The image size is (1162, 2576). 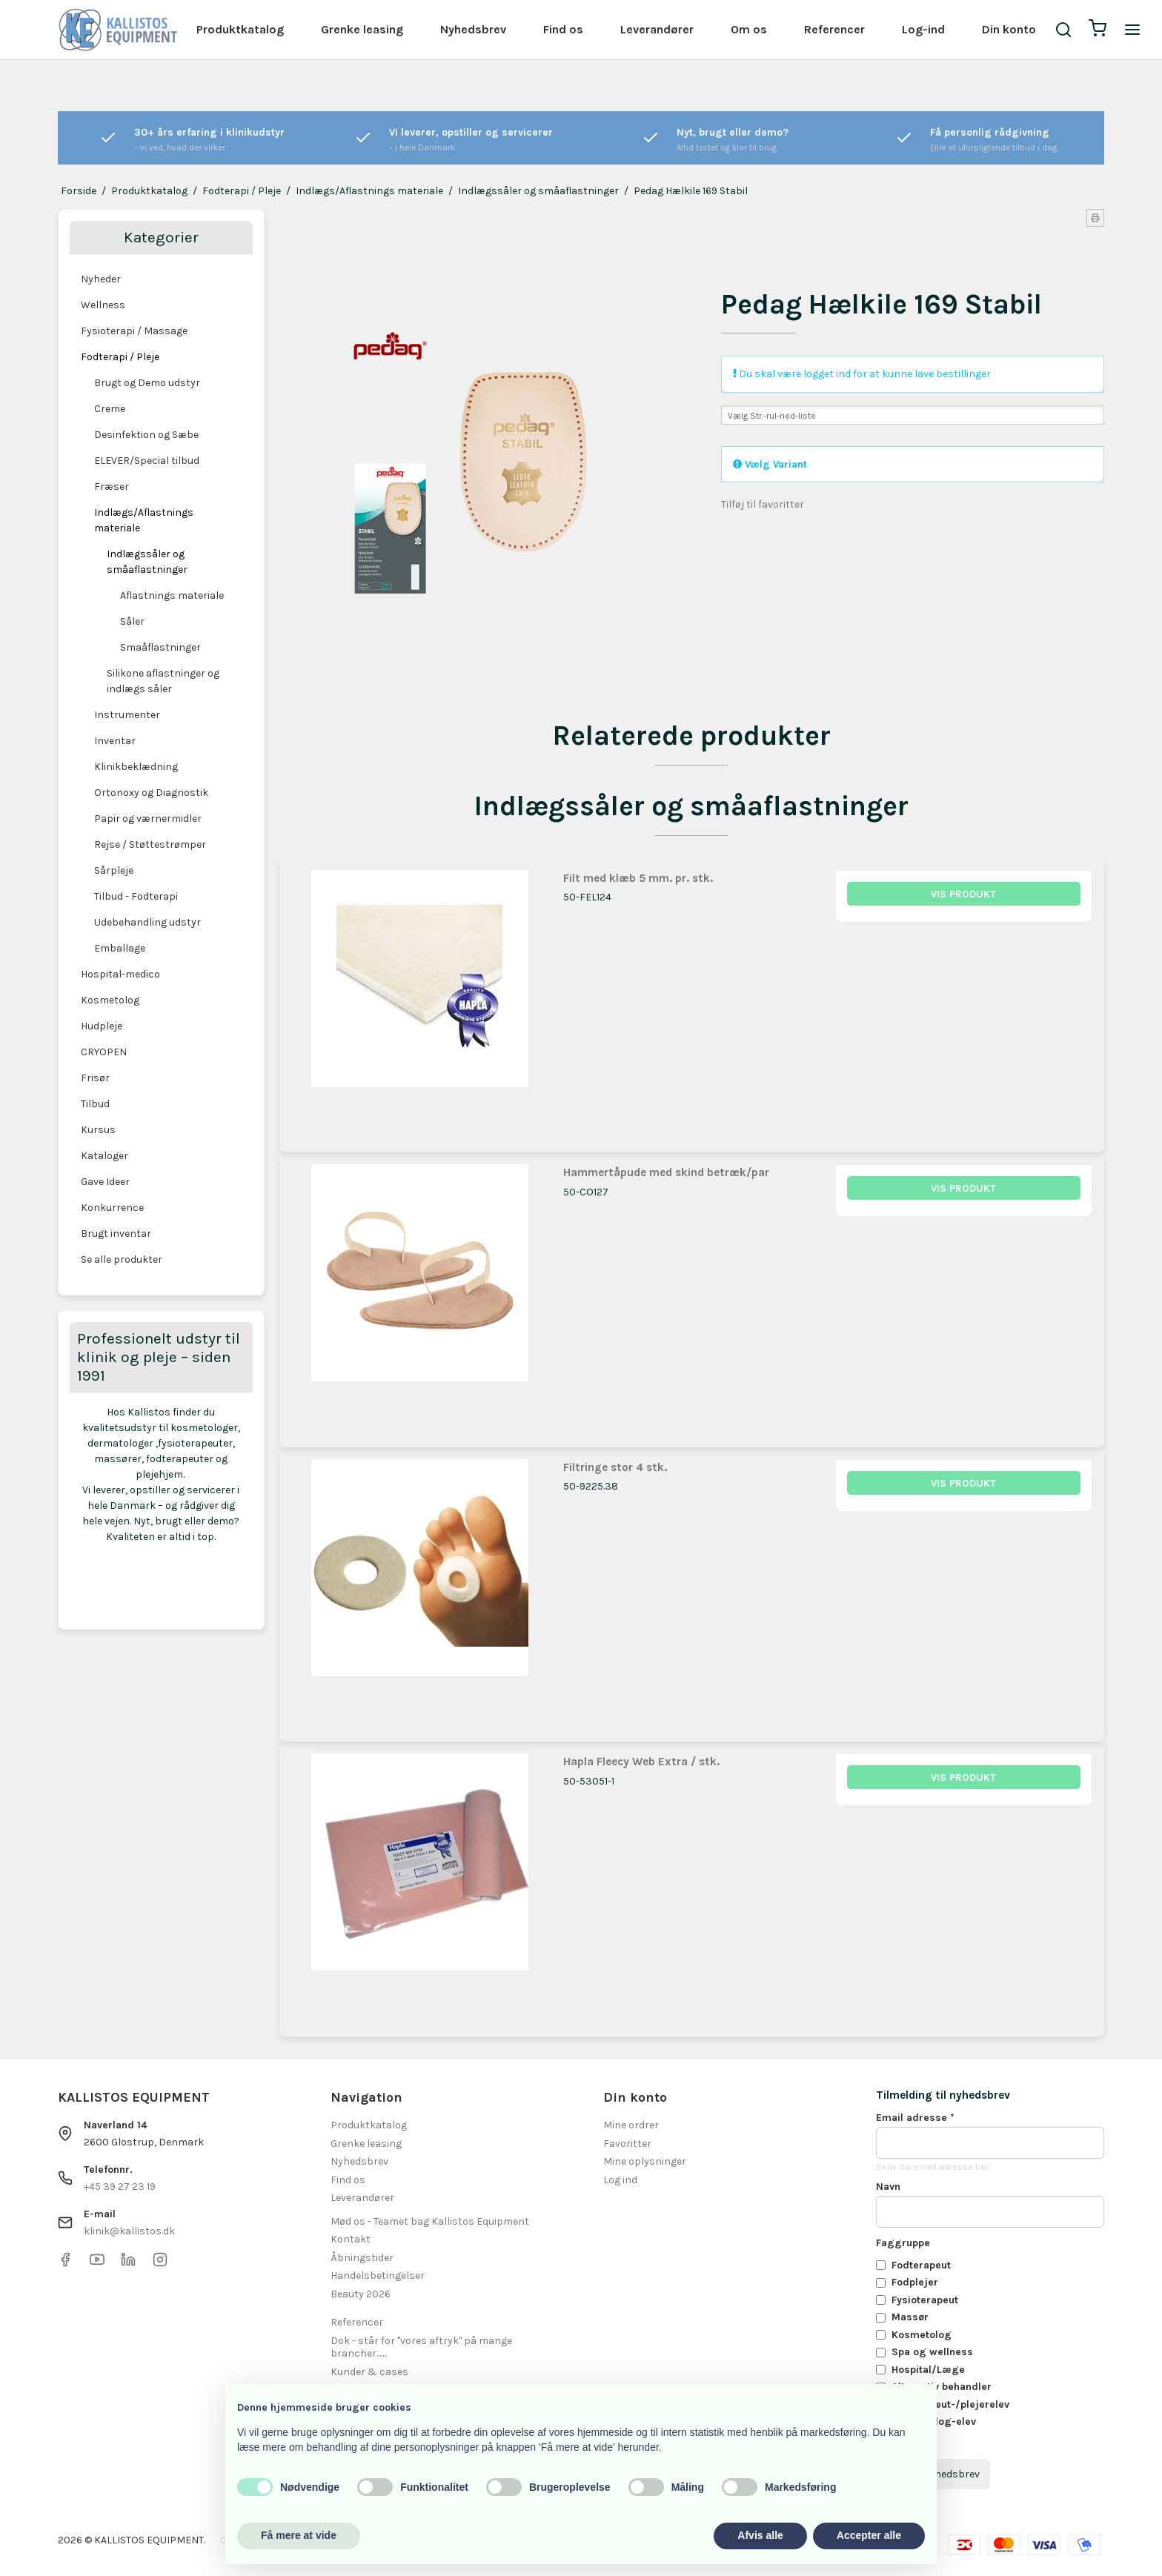 I want to click on Hudpleje, so click(x=101, y=1026).